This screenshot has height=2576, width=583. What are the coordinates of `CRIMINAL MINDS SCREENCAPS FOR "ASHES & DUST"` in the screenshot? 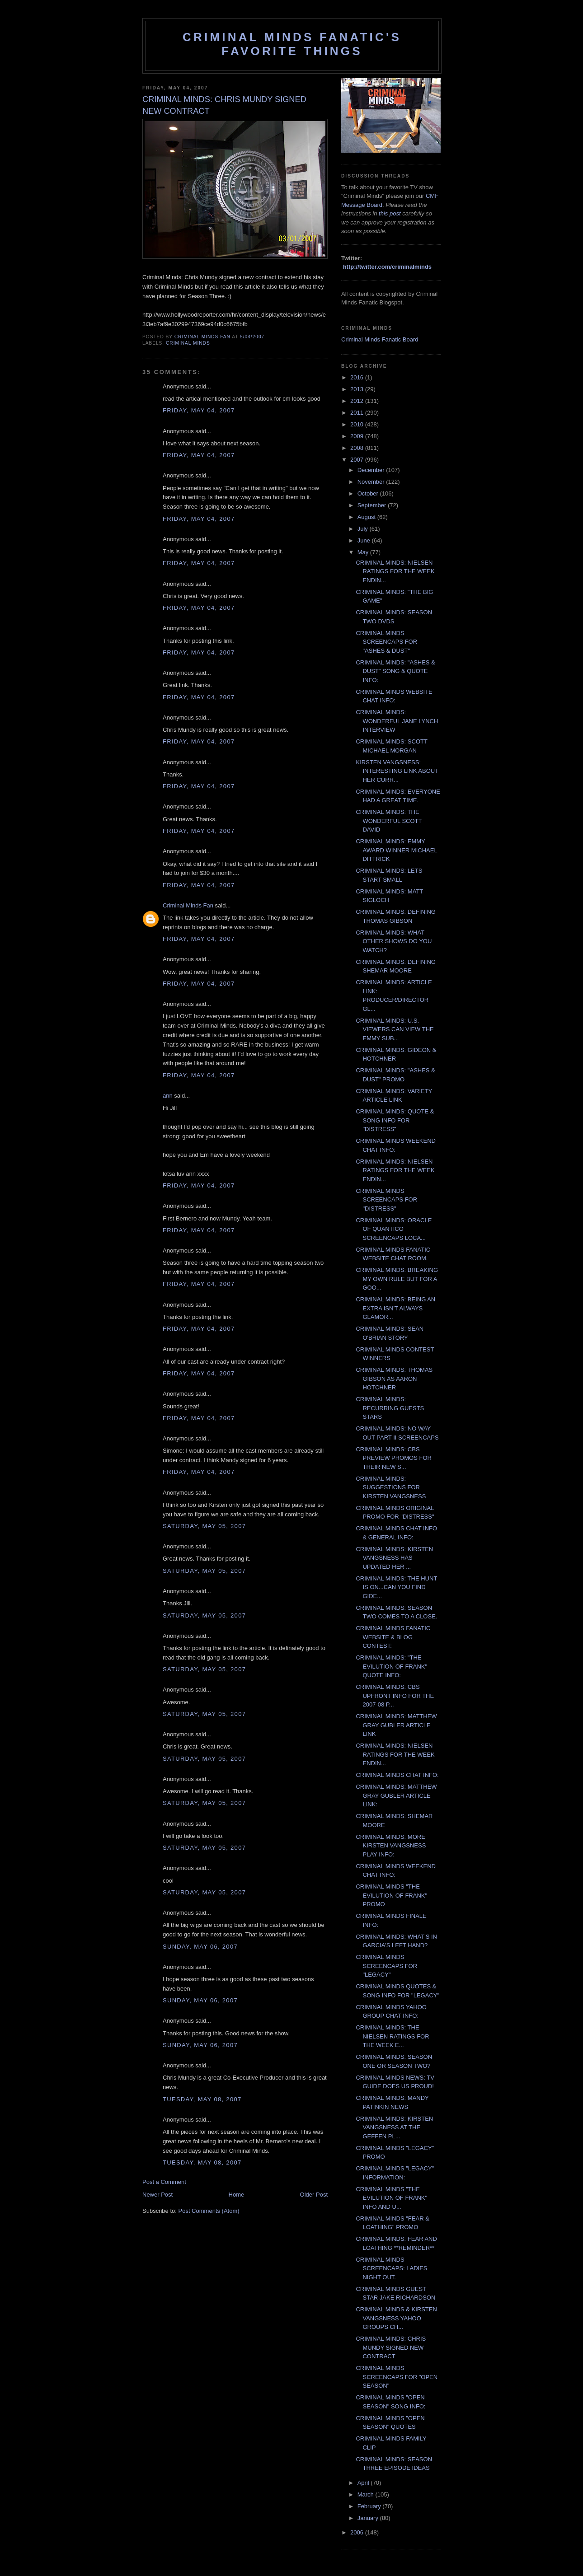 It's located at (386, 642).